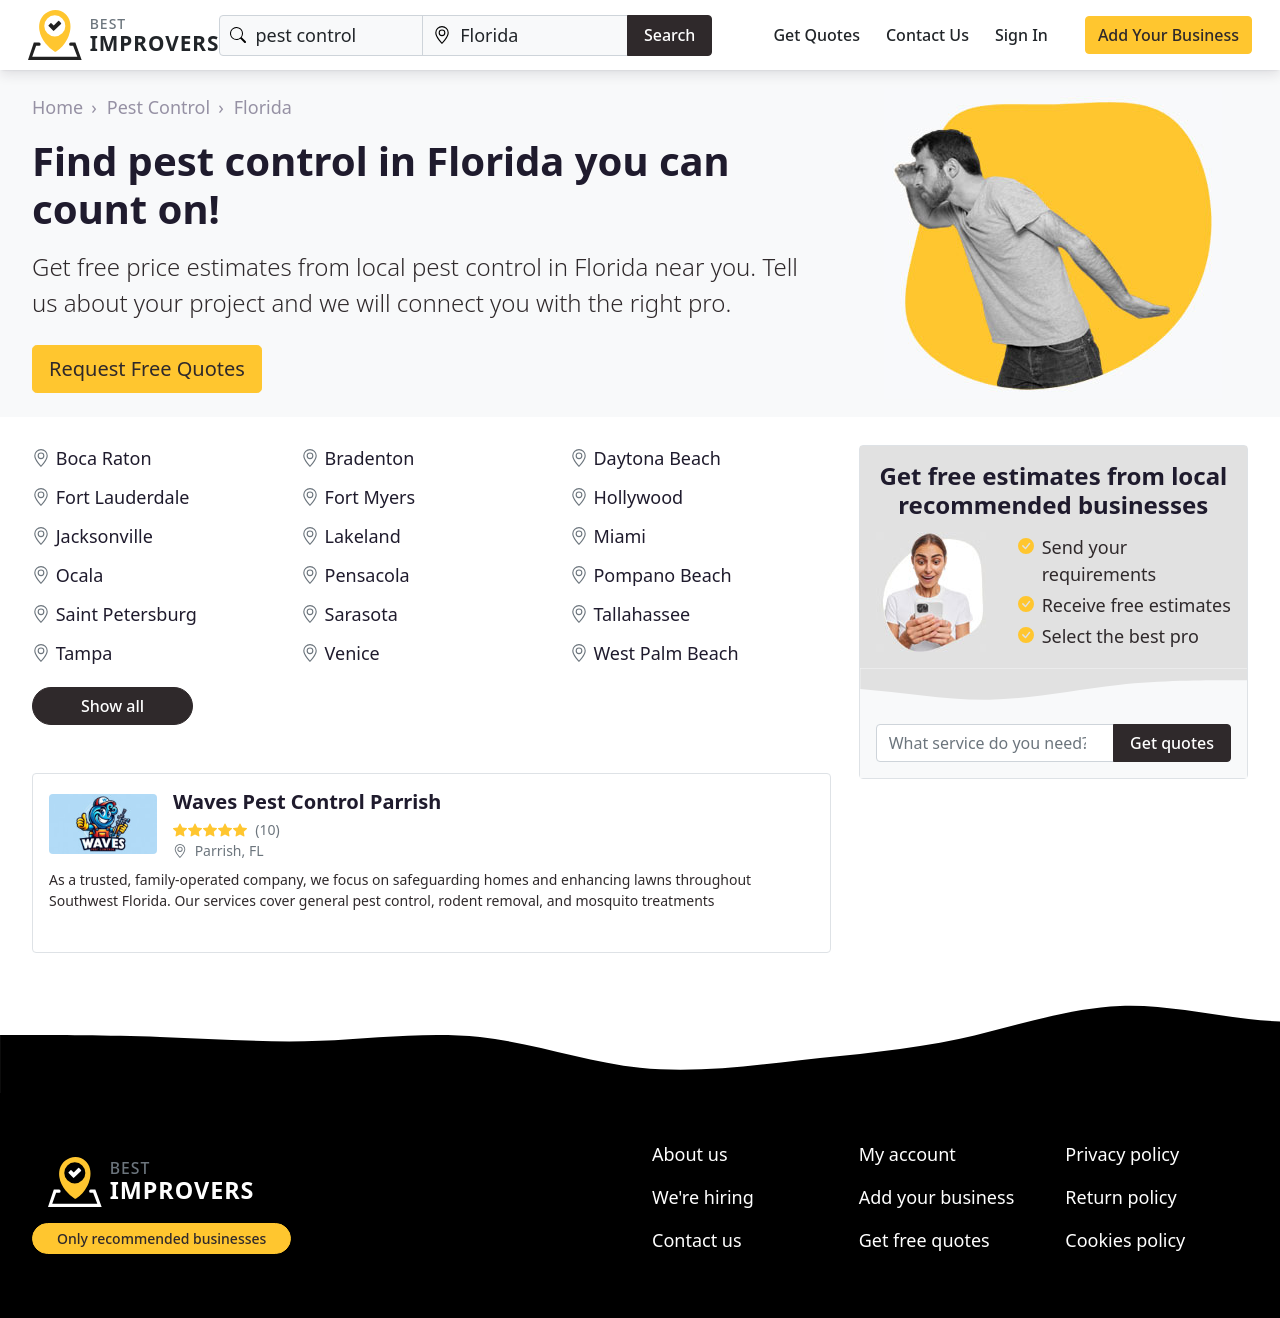 This screenshot has width=1280, height=1318. I want to click on Get Quotes, so click(816, 35).